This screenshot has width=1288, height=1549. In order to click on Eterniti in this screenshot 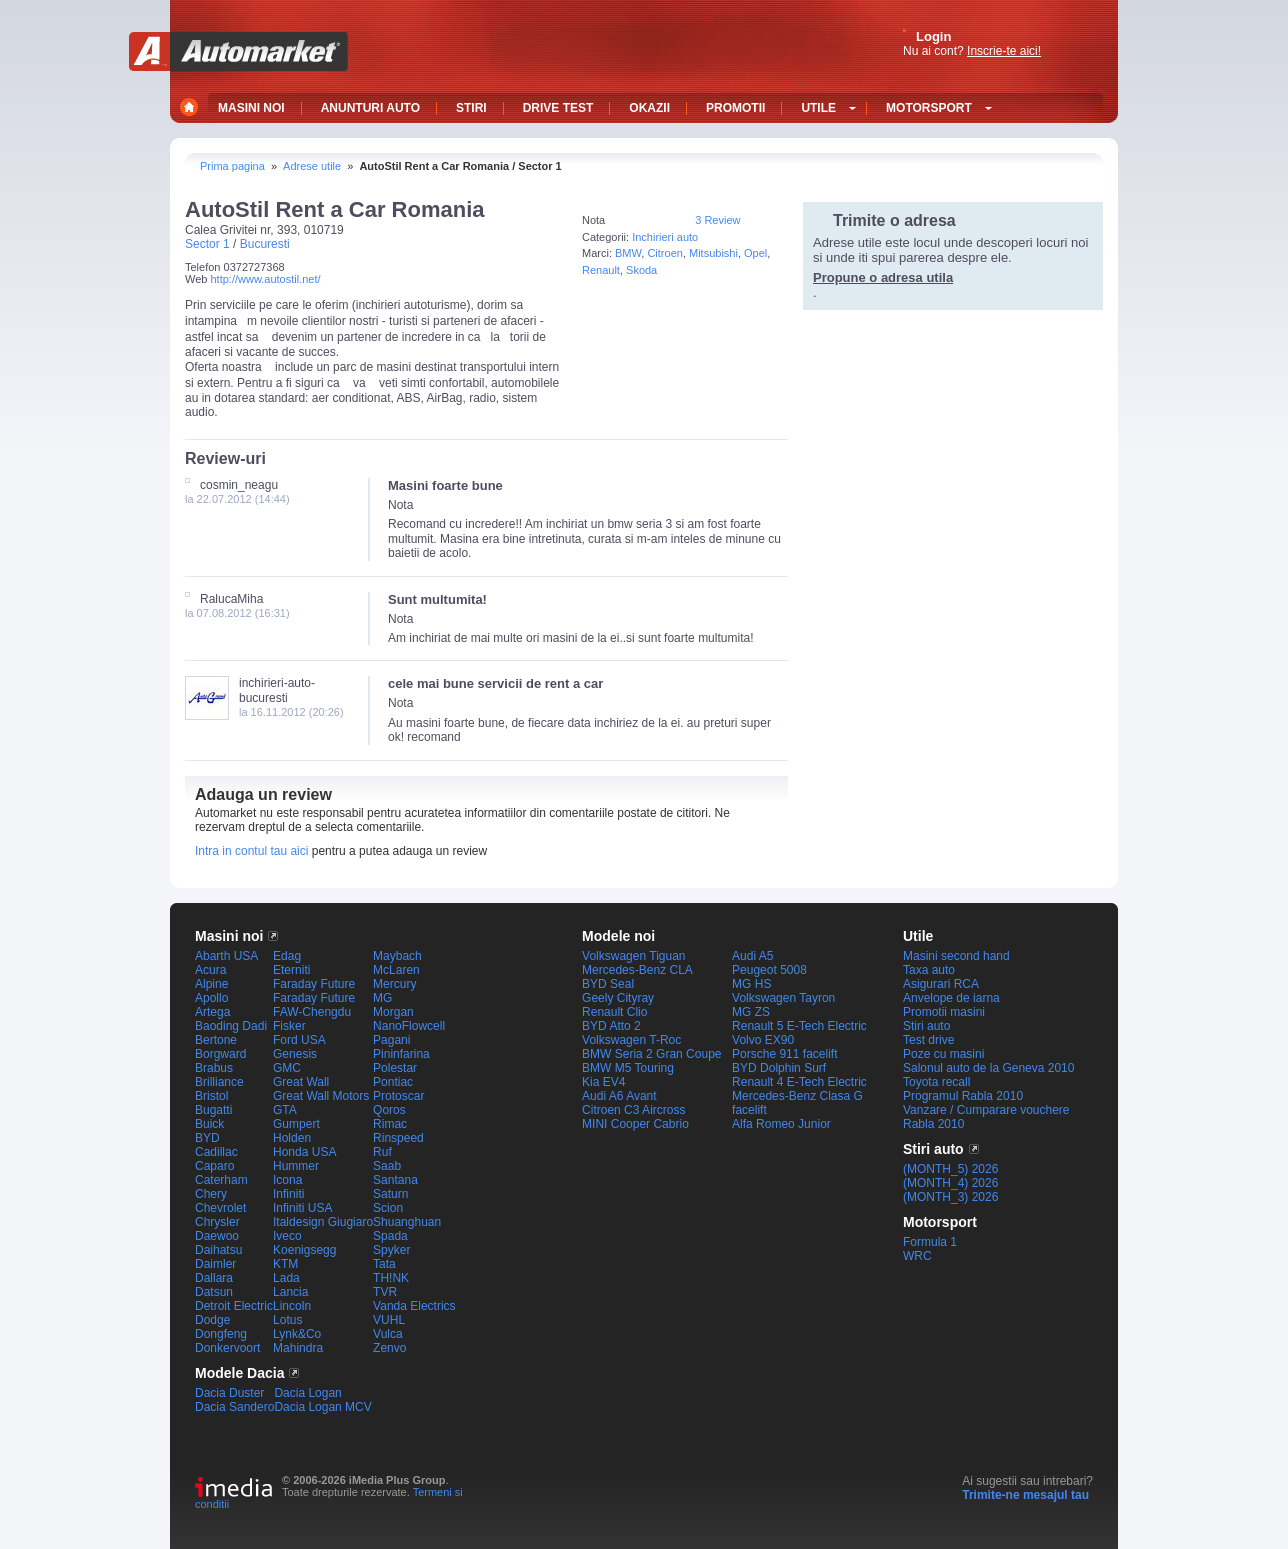, I will do `click(291, 970)`.